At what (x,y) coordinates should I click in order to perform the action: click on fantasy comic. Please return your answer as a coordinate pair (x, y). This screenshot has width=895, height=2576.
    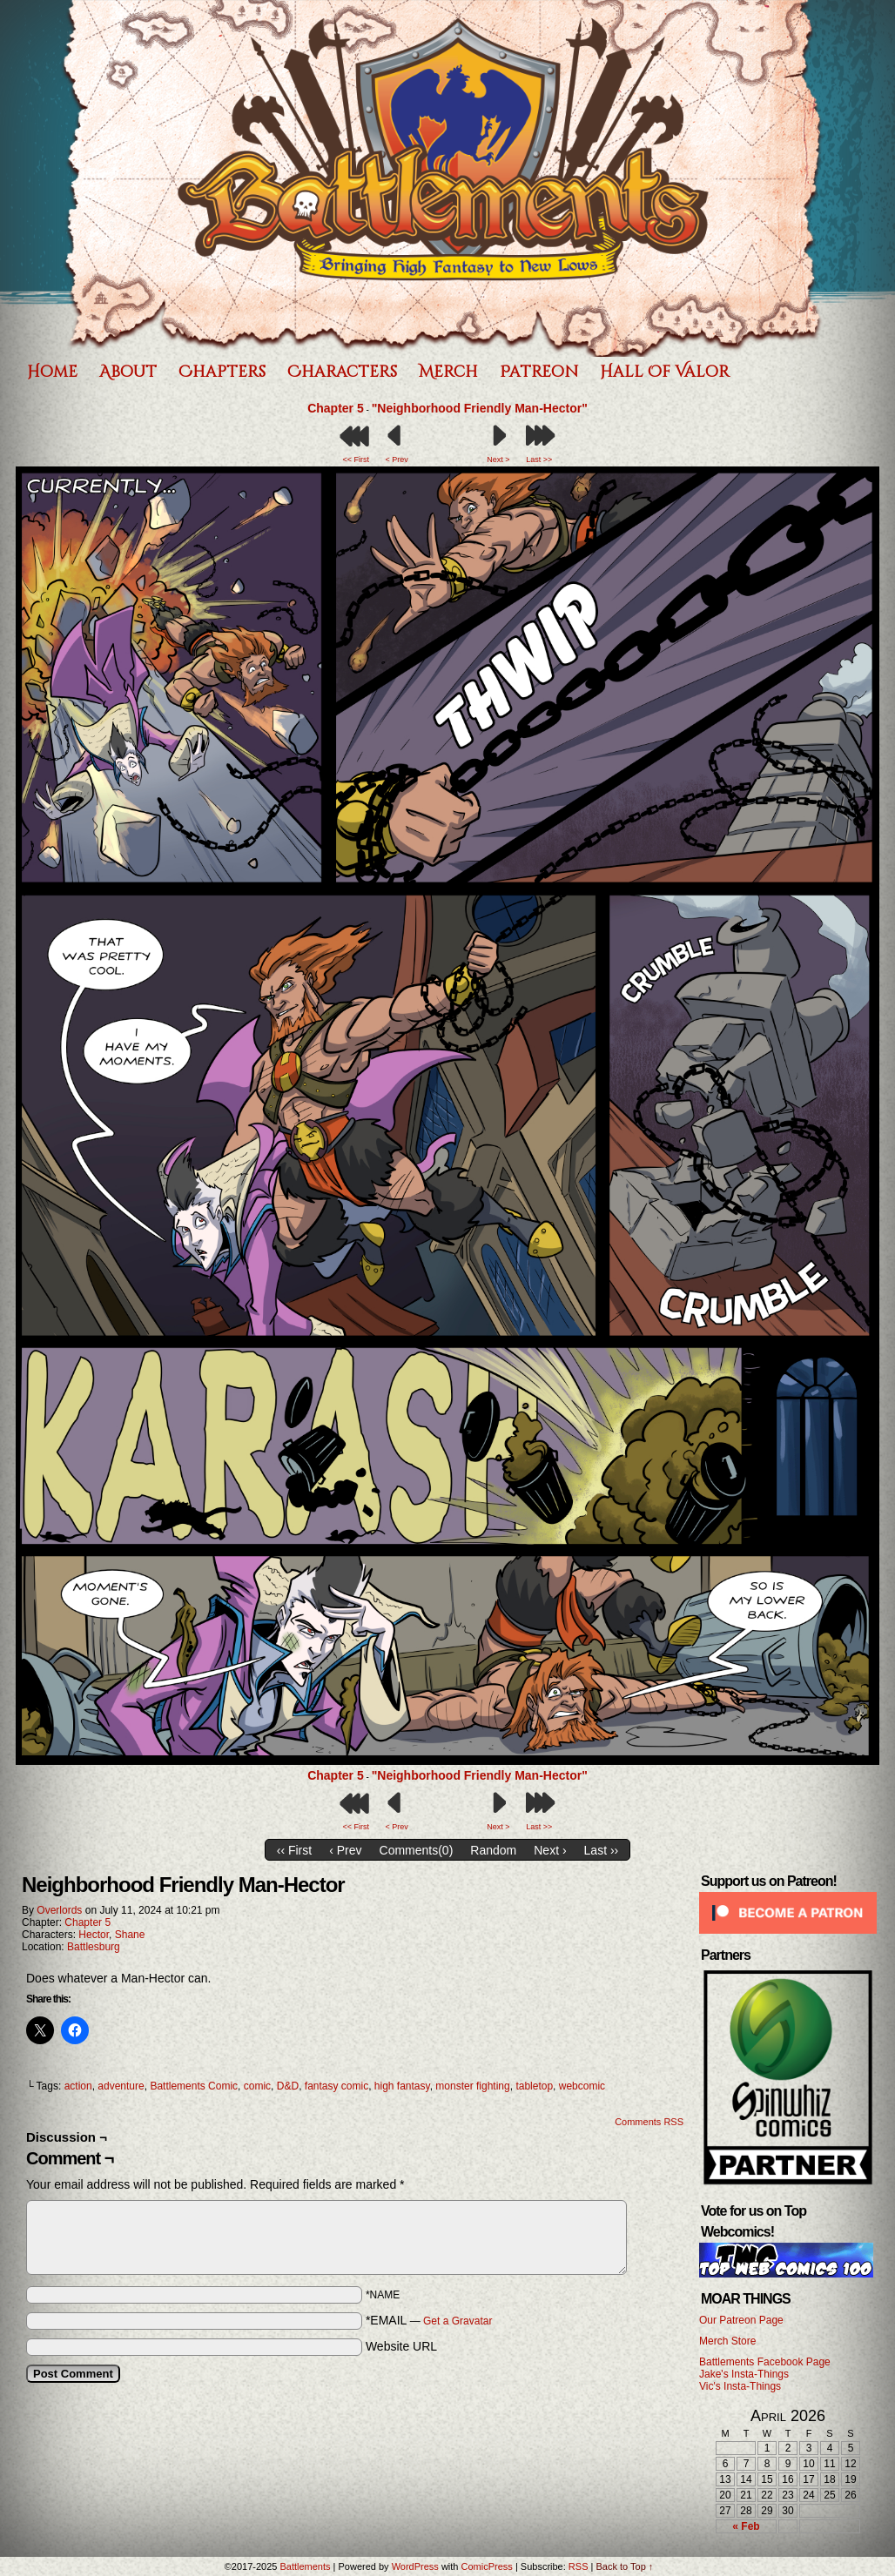
    Looking at the image, I should click on (336, 2086).